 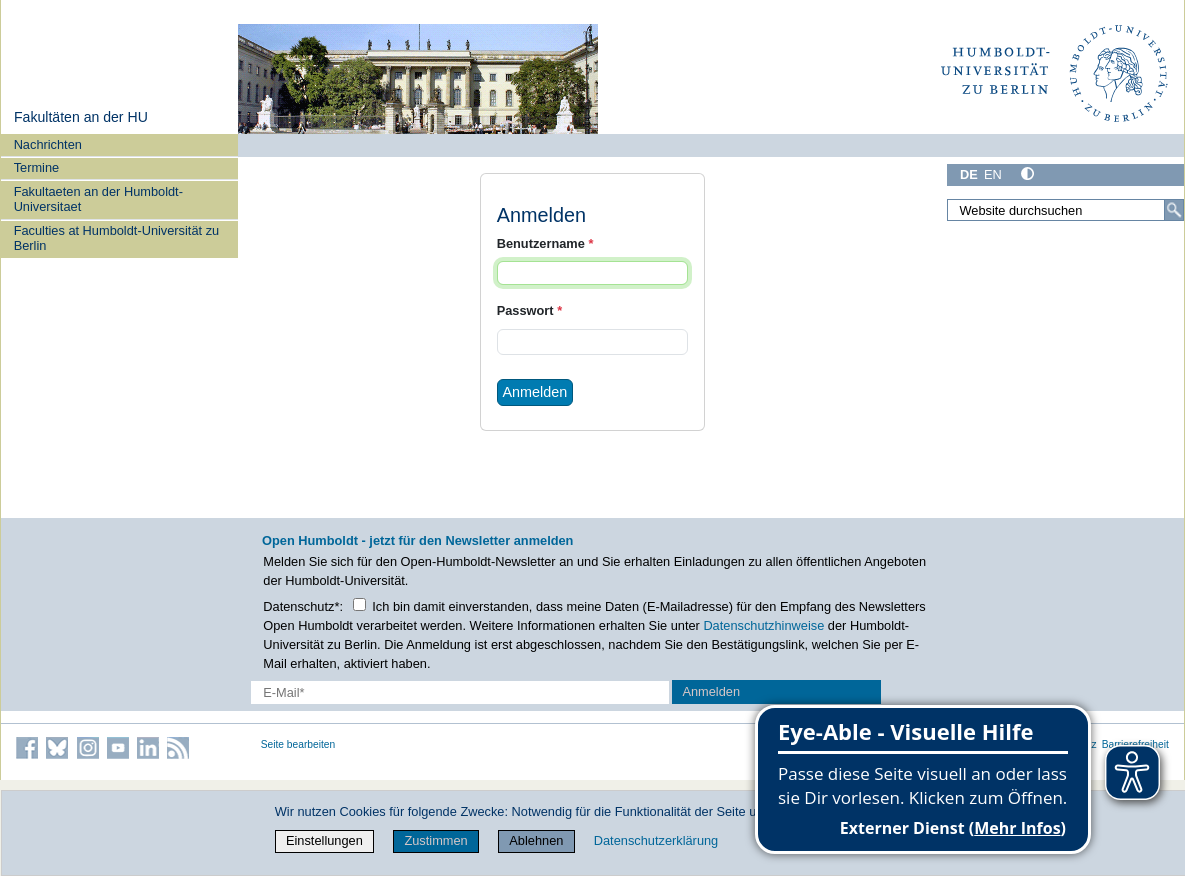 I want to click on Passwort, so click(x=529, y=310).